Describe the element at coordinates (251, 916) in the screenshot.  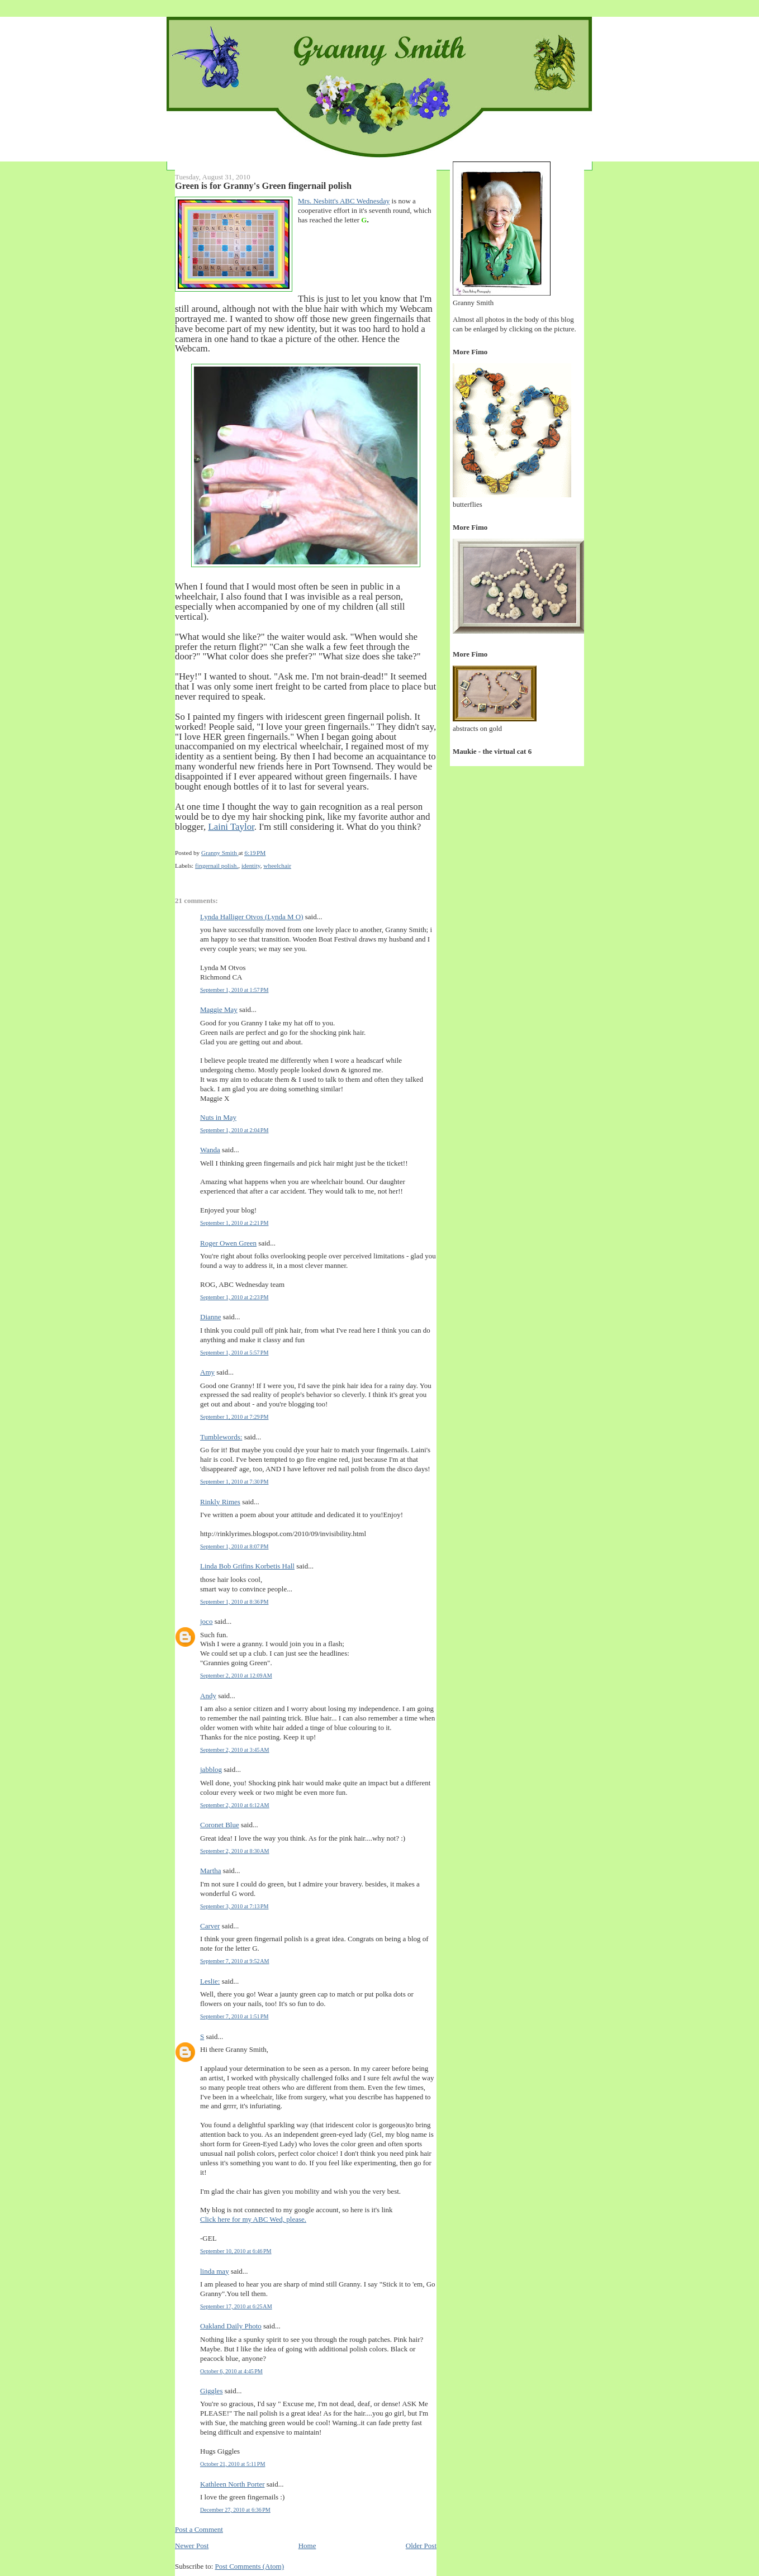
I see `Lynda Halliger Otvos (Lynda M O)` at that location.